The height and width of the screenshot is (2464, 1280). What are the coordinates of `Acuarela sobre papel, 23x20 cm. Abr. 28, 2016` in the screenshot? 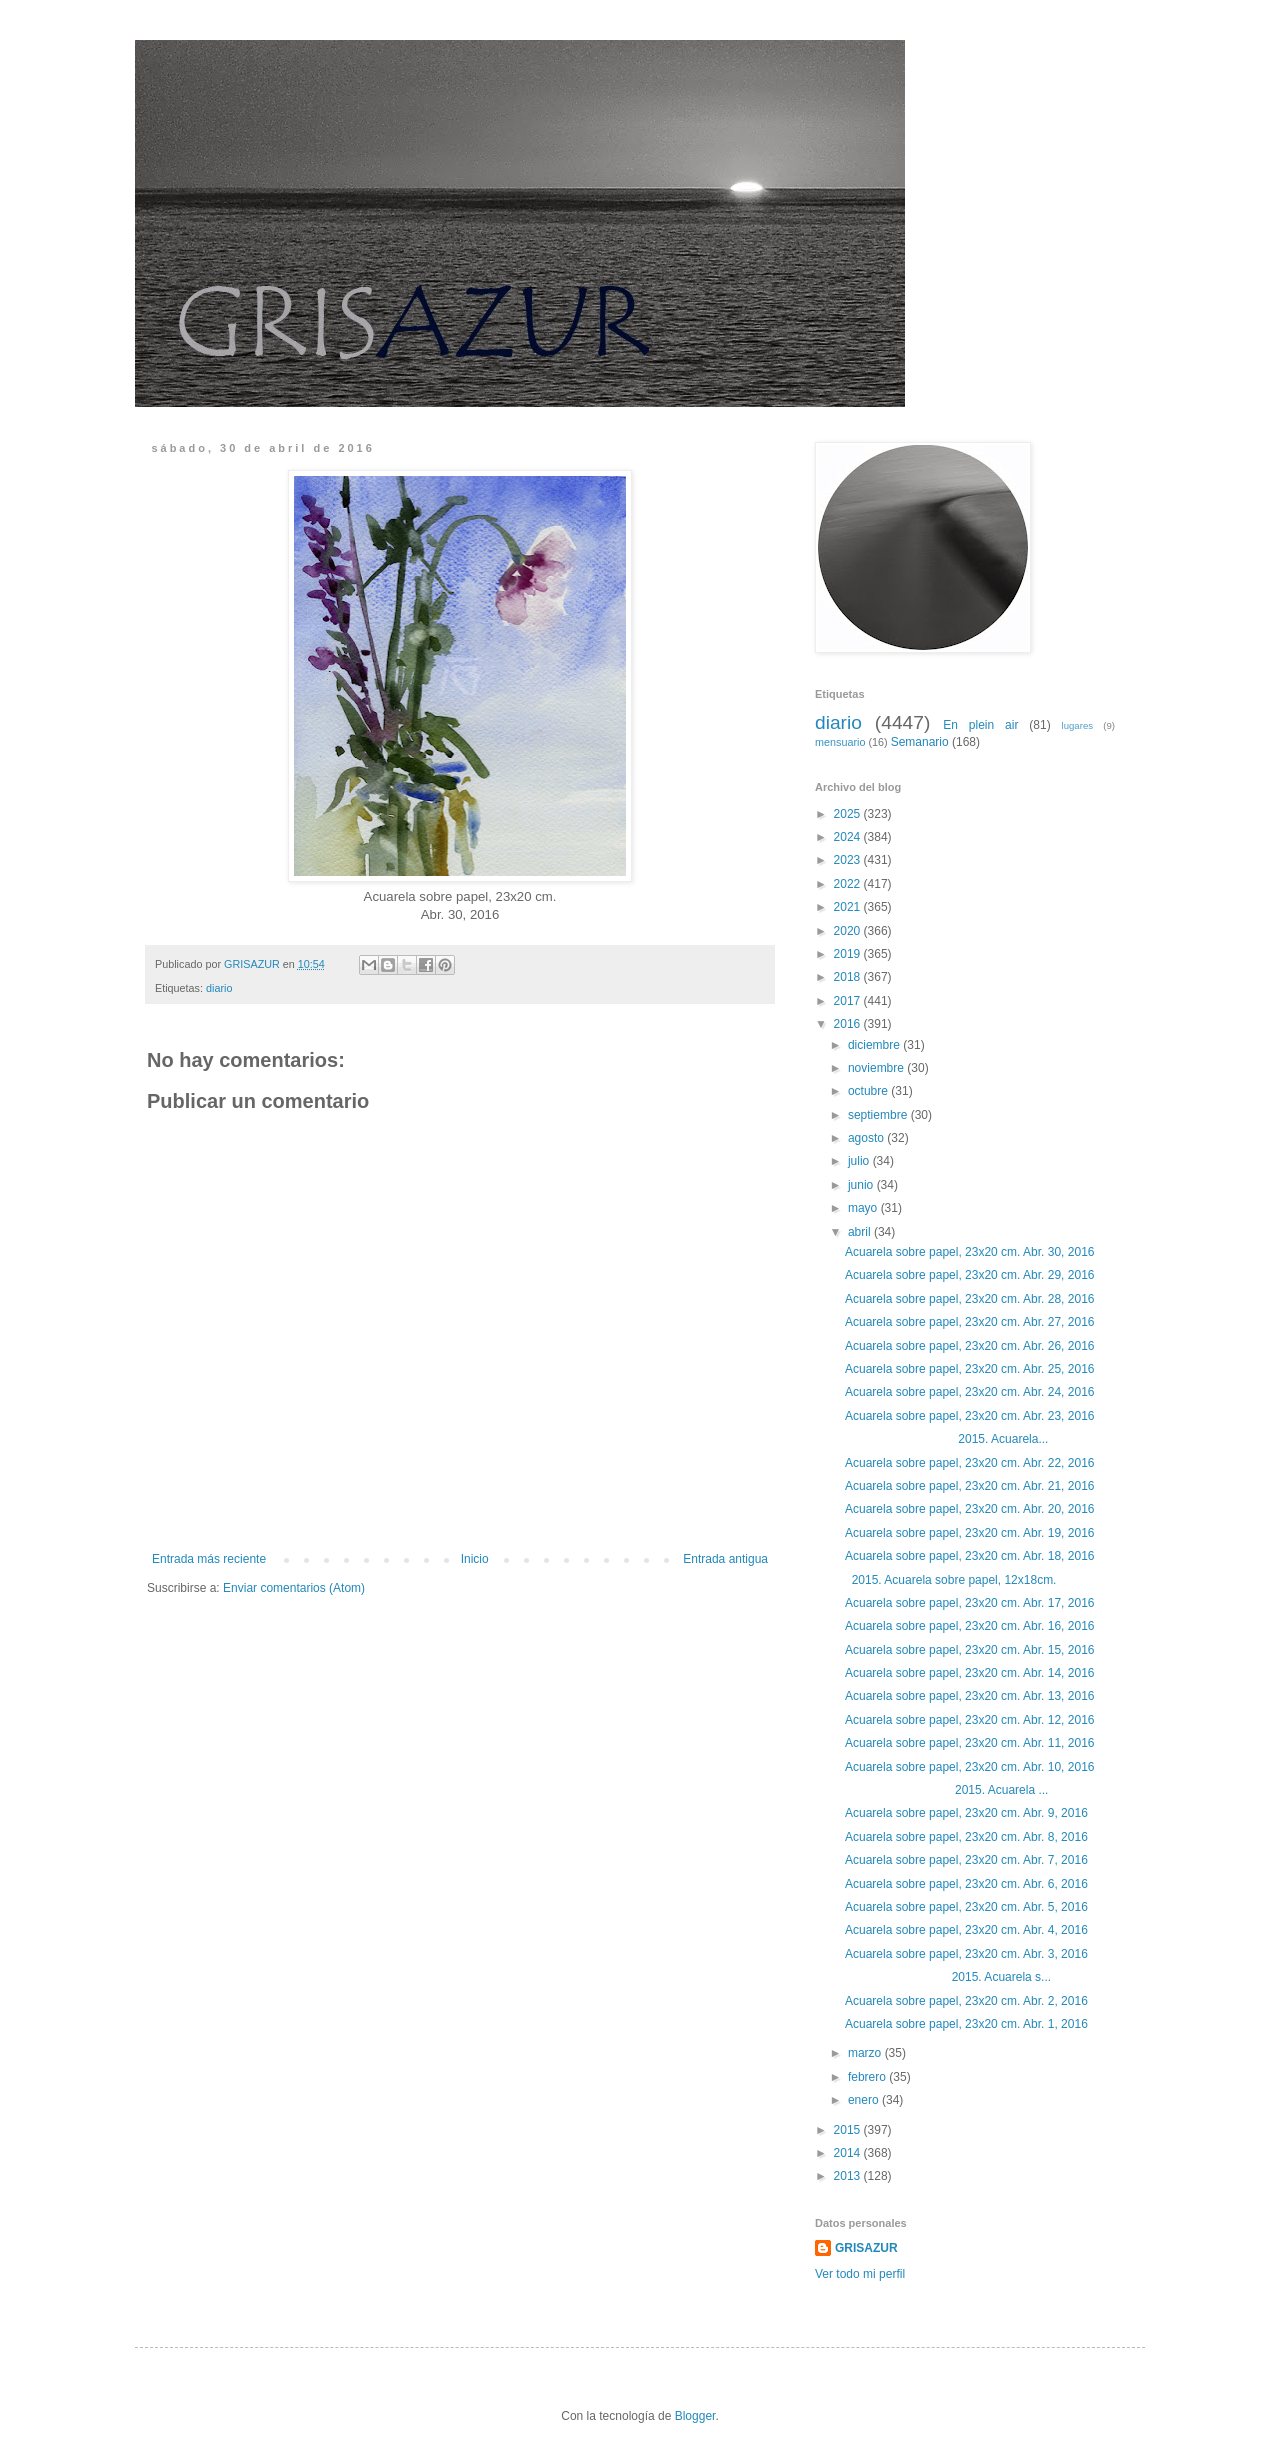 It's located at (970, 1299).